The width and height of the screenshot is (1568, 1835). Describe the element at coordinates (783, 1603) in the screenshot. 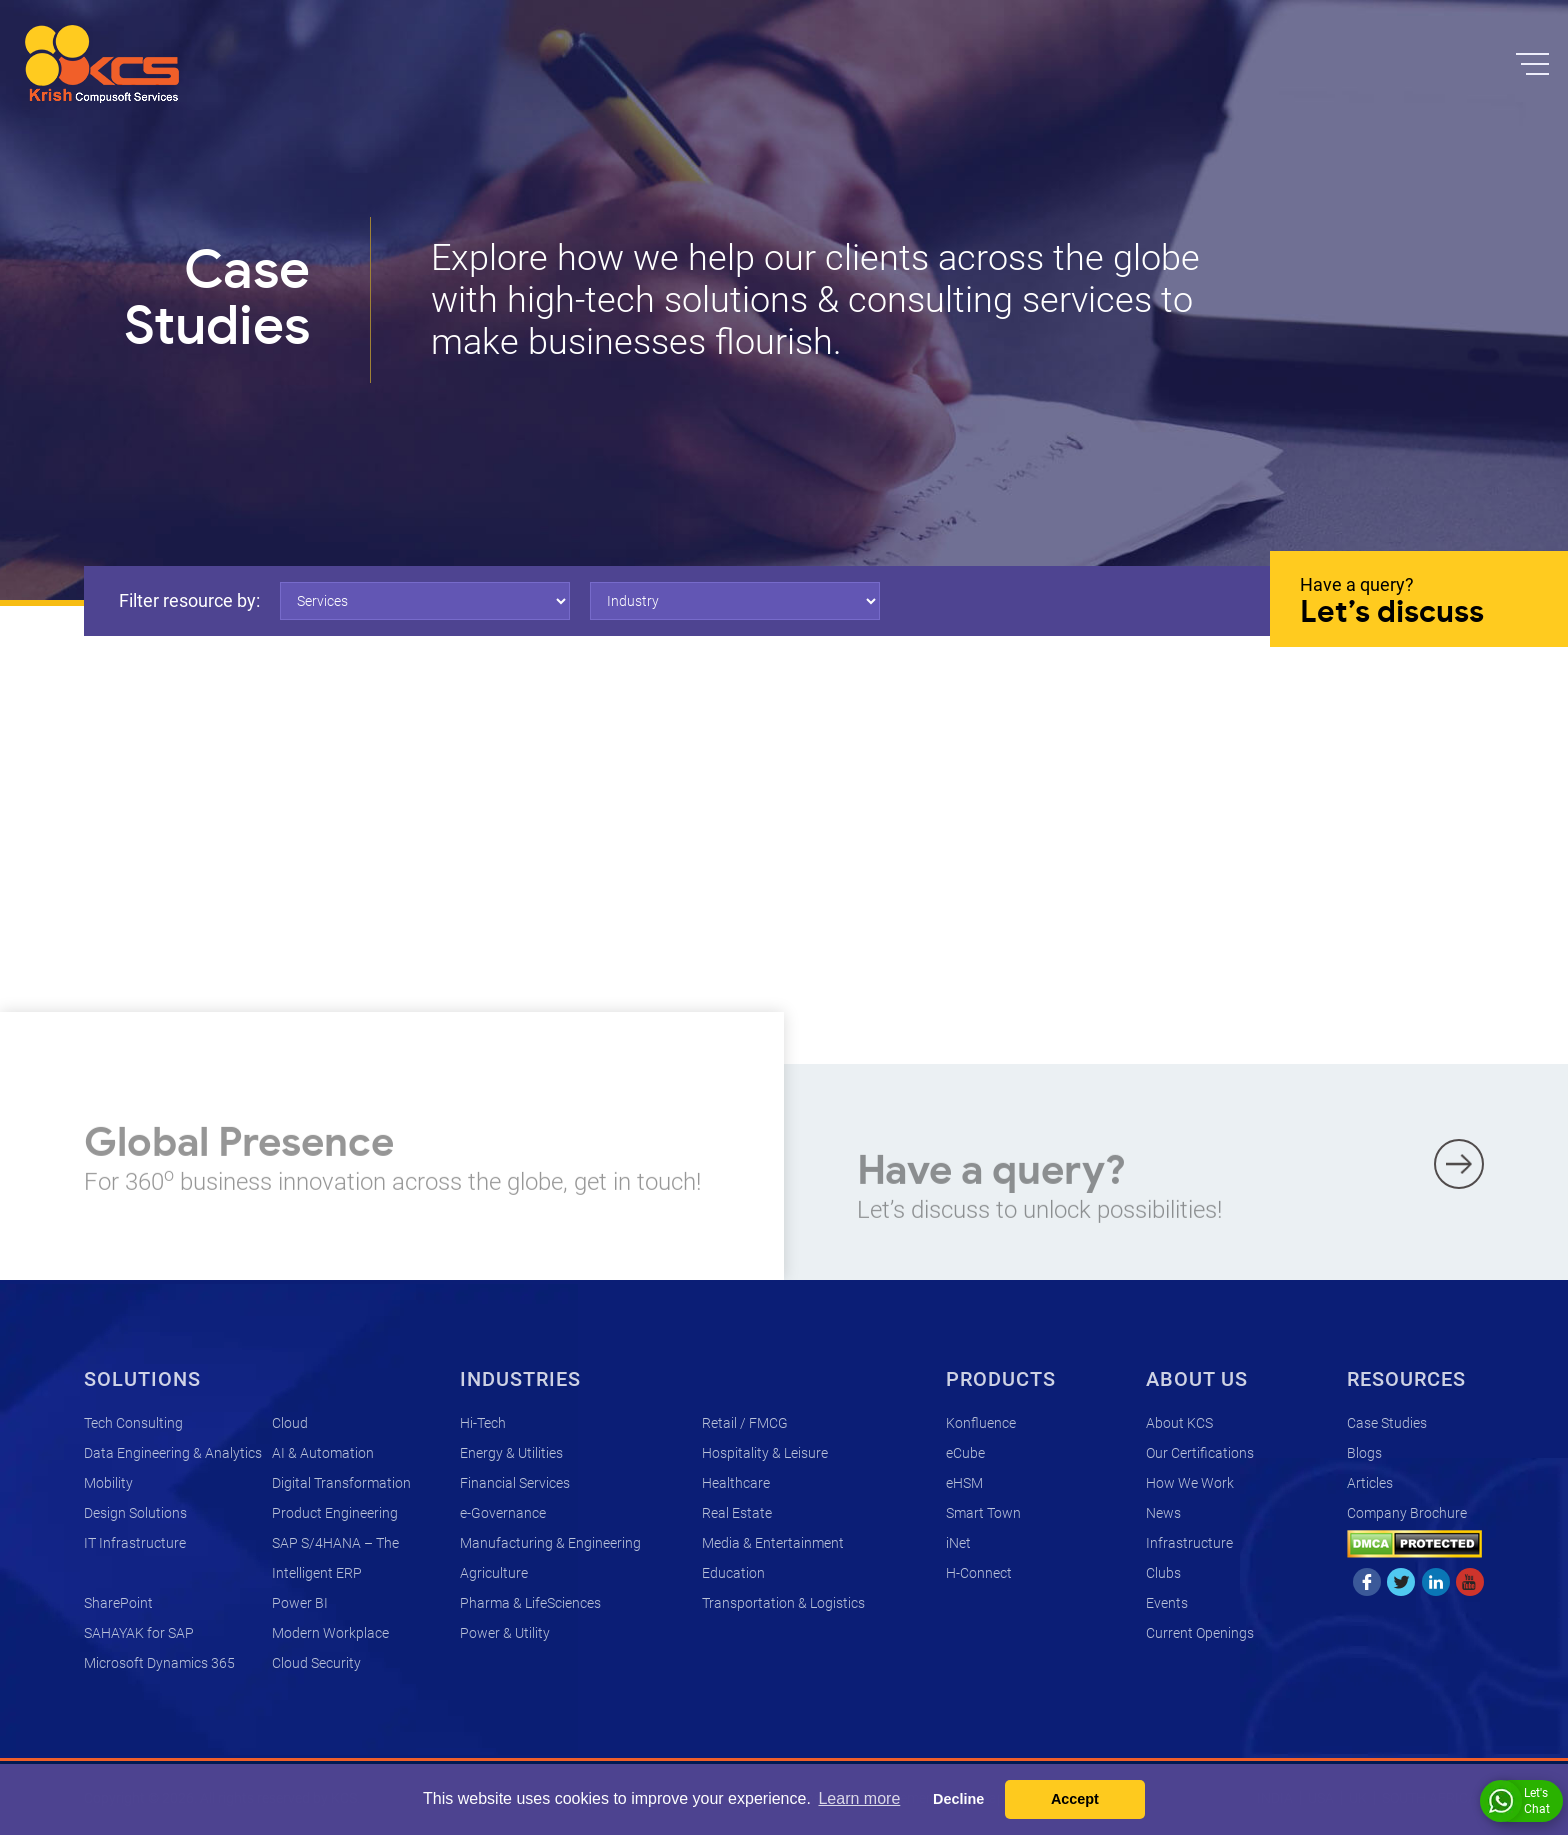

I see `Transportation & Logistics` at that location.